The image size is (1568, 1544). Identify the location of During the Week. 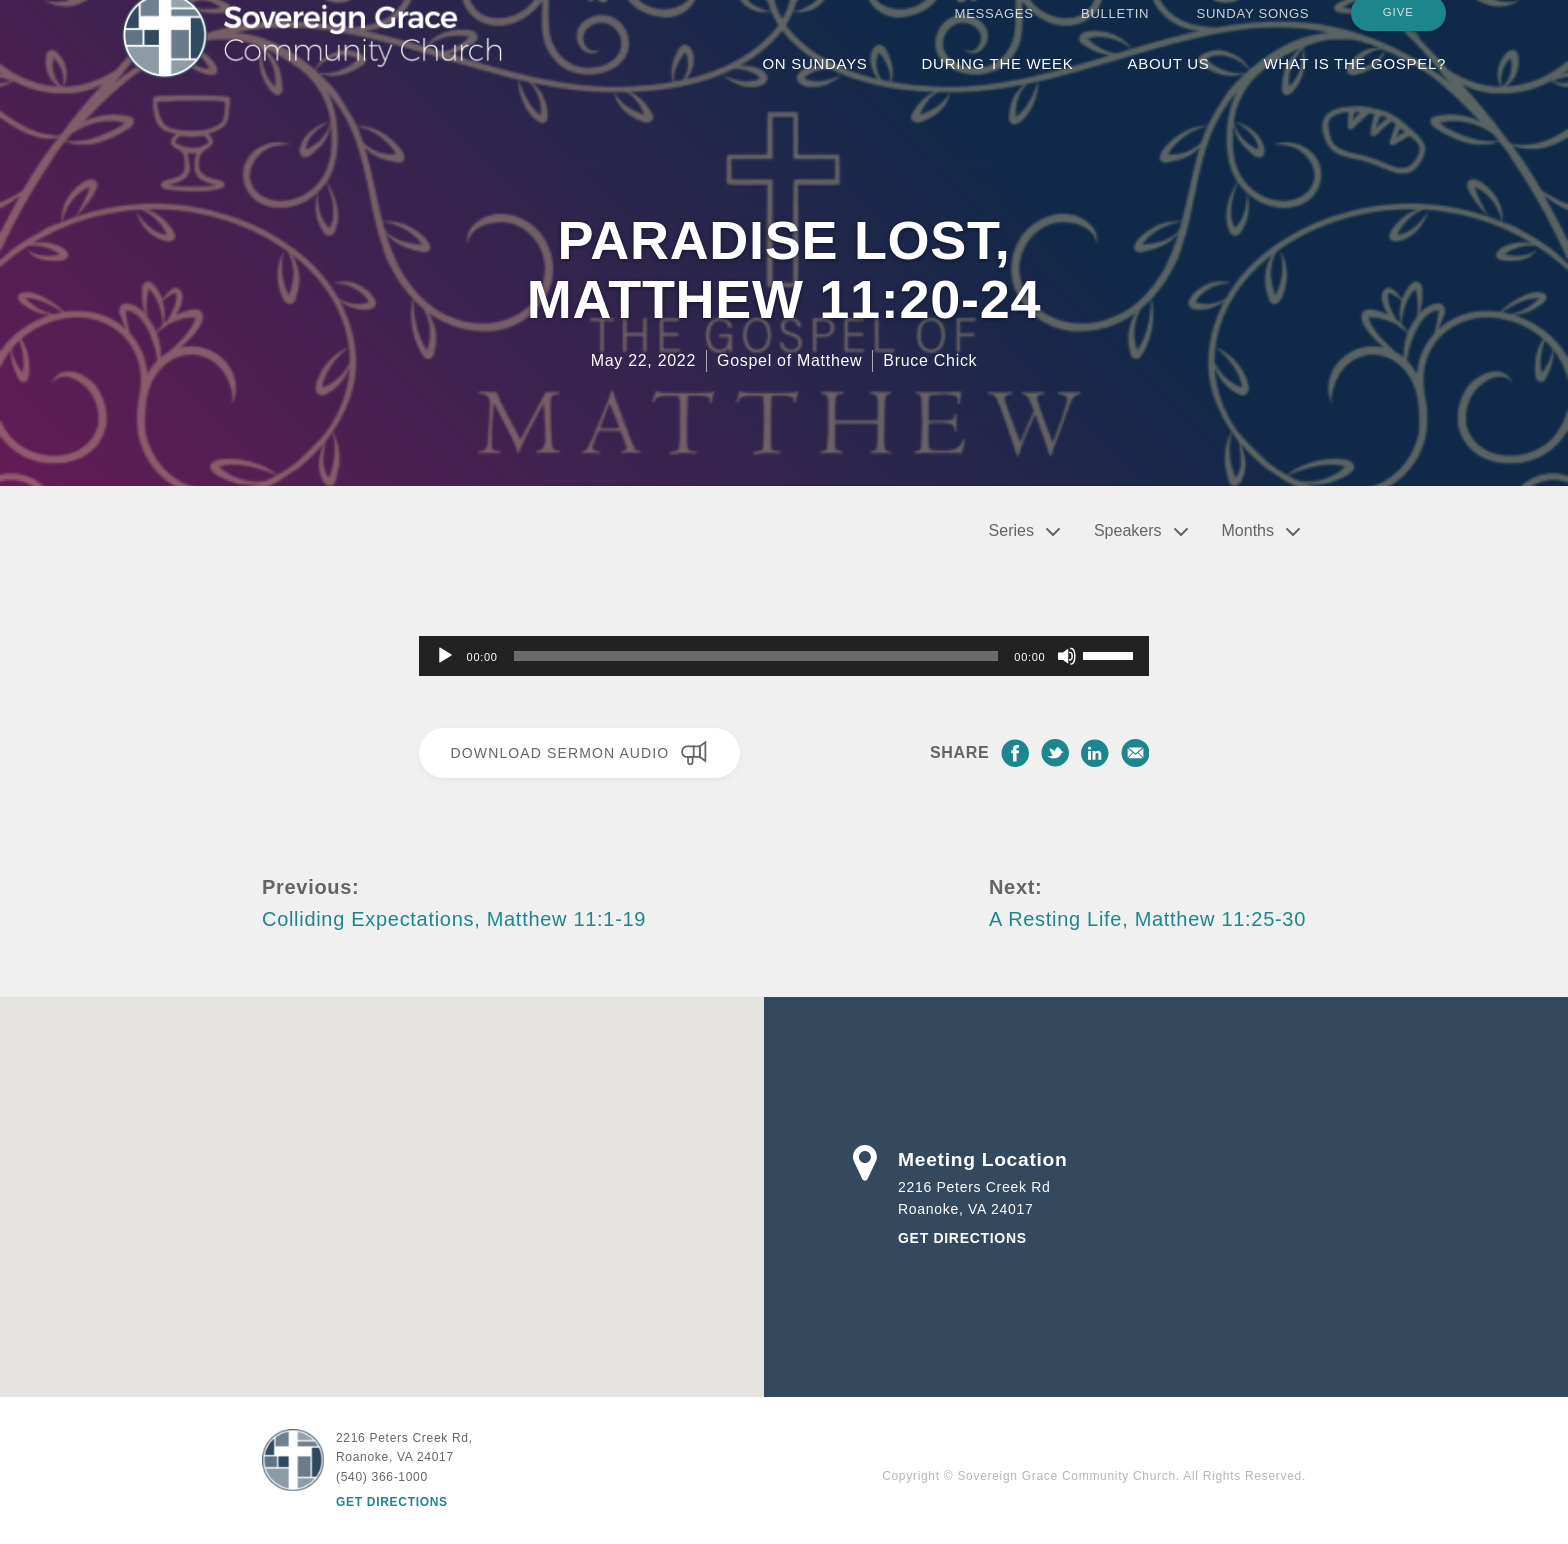
(998, 82).